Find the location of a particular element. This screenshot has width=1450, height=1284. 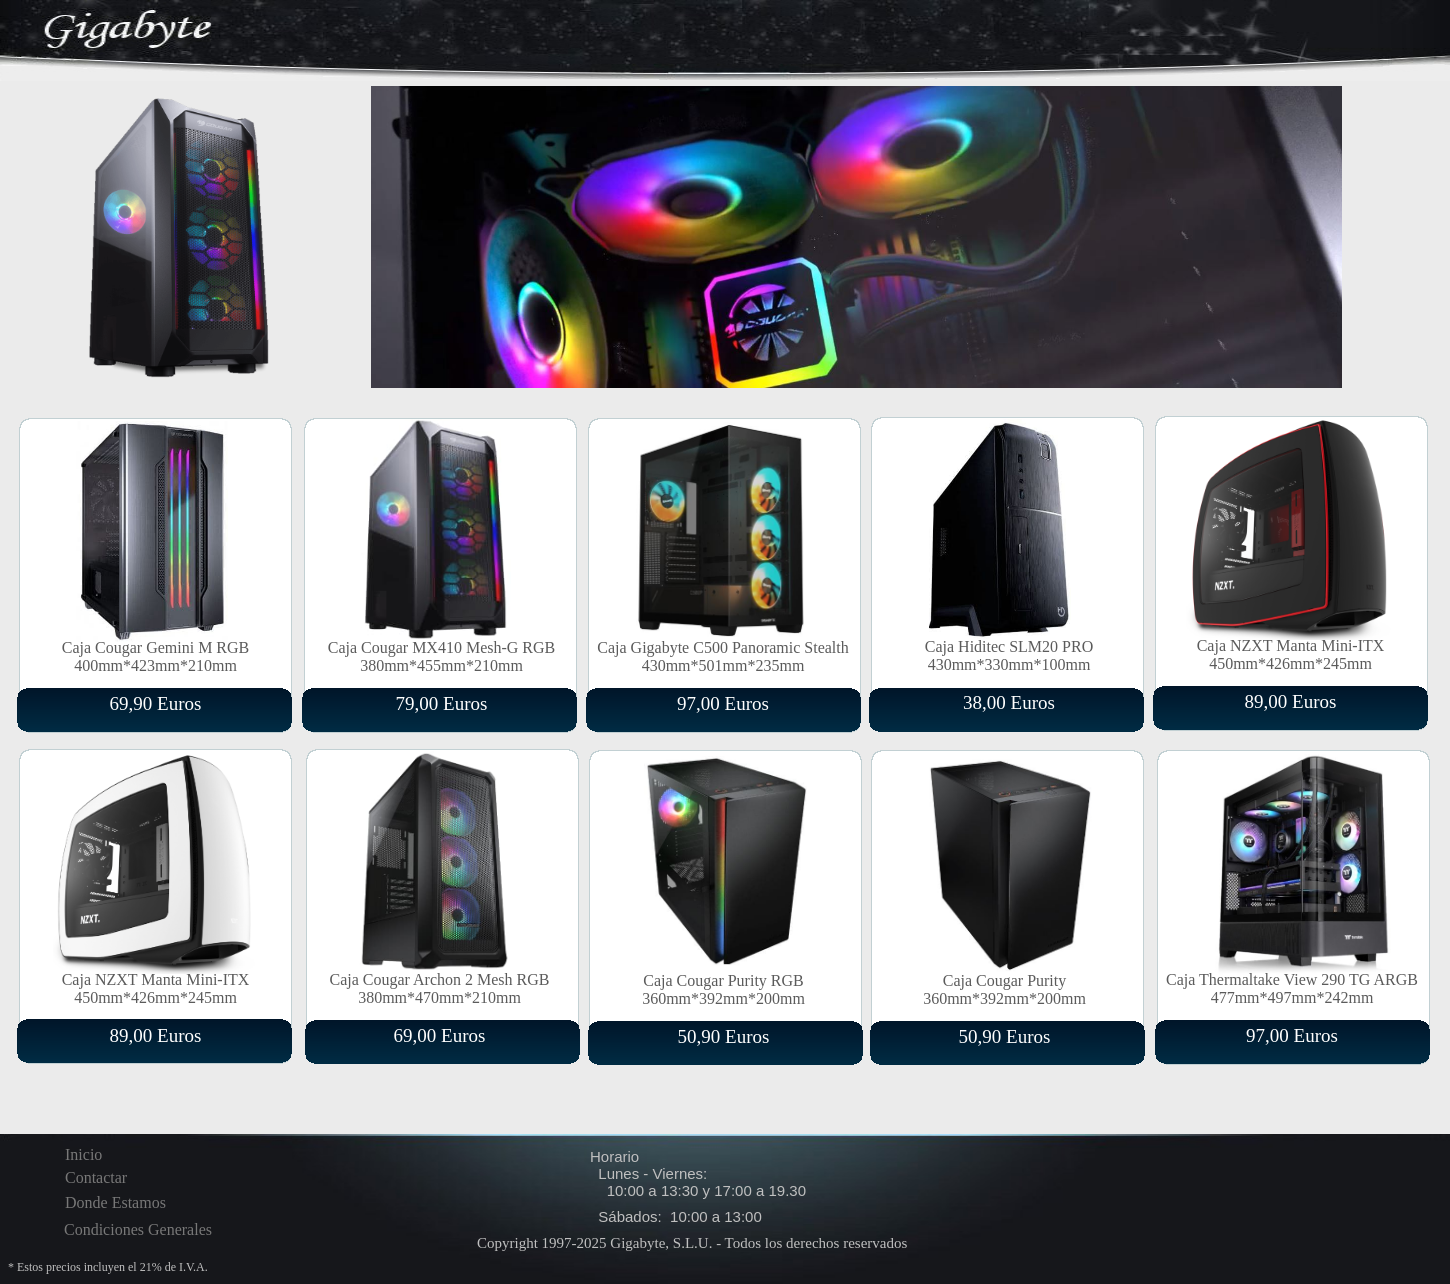

Contactar is located at coordinates (96, 1177).